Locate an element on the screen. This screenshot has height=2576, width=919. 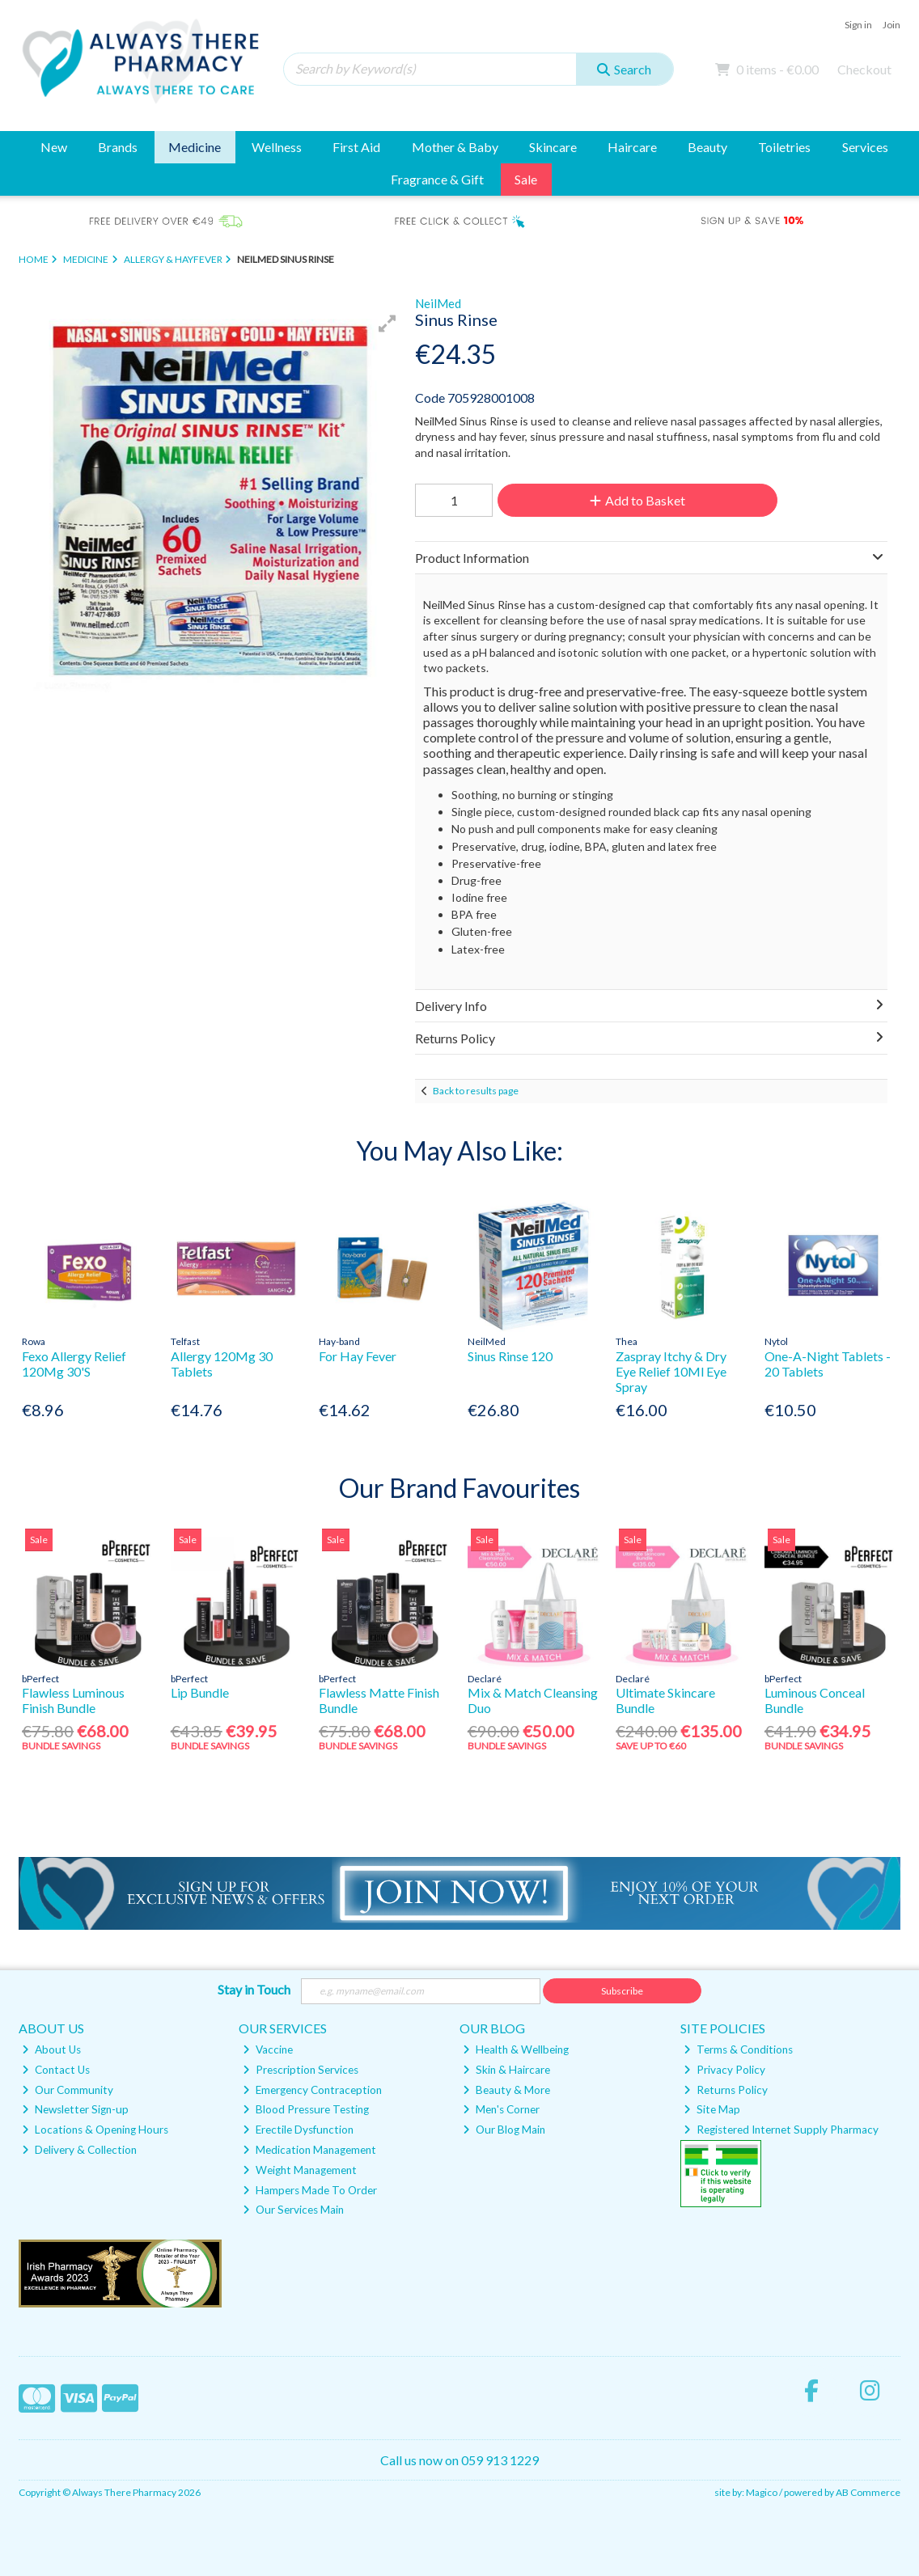
Lip Bundle is located at coordinates (200, 1692).